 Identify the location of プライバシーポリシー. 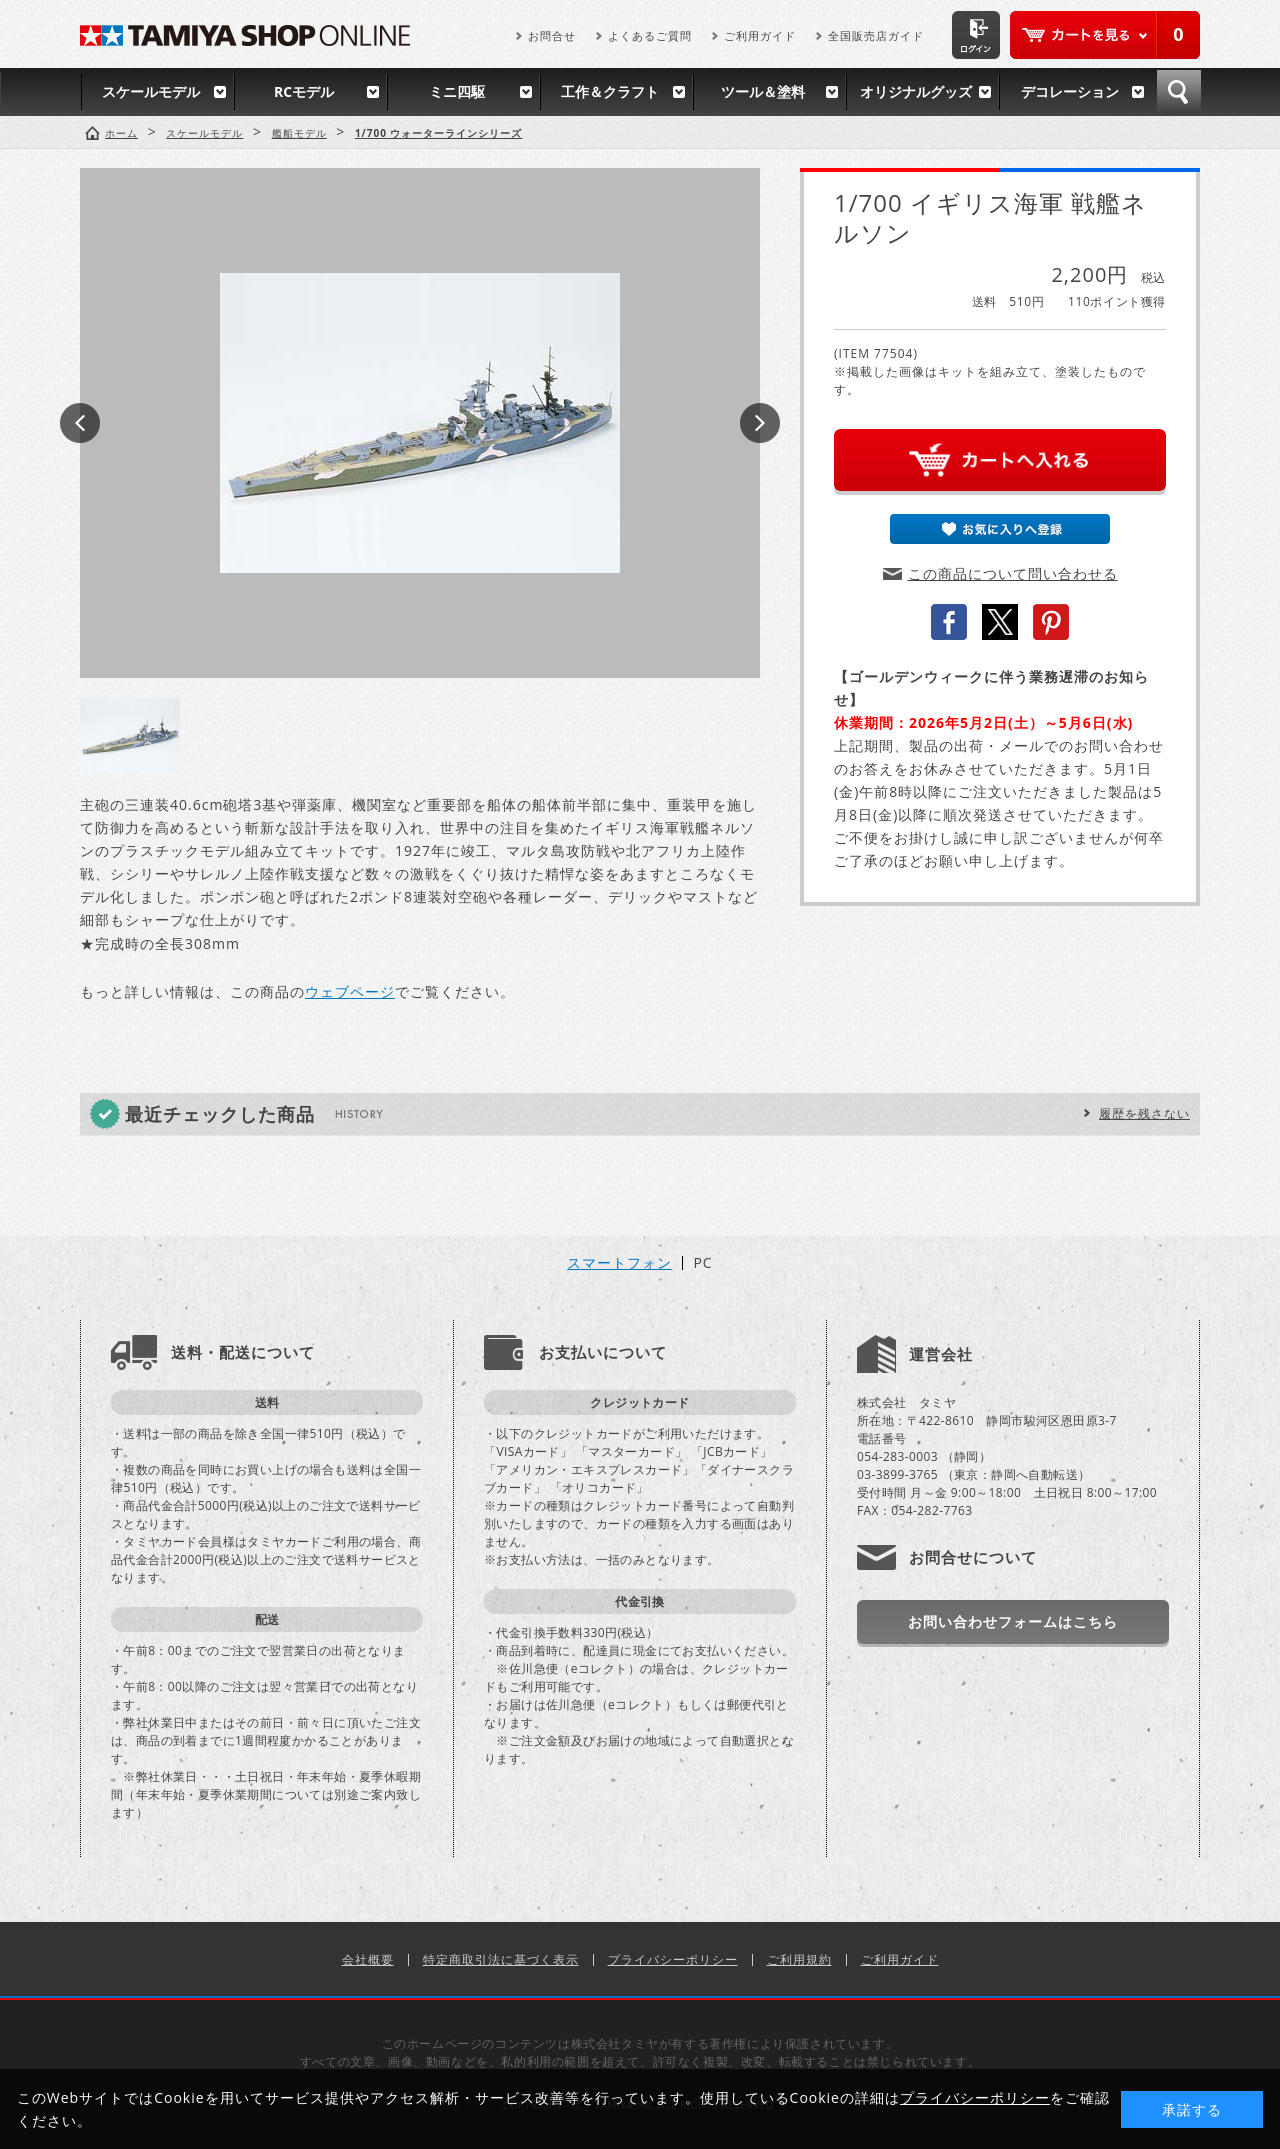
(673, 1959).